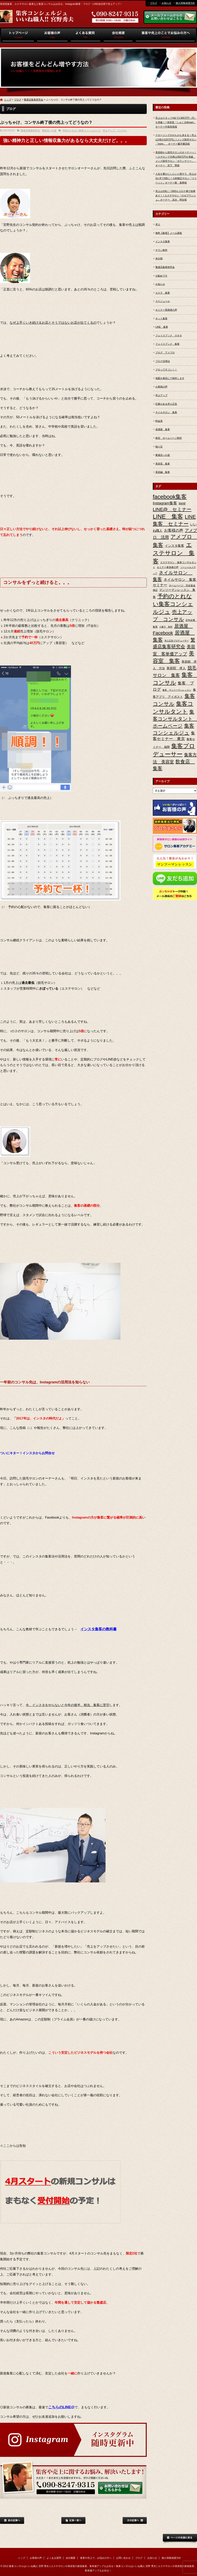 This screenshot has width=197, height=2576. What do you see at coordinates (180, 2539) in the screenshot?
I see `ページトップへ戻る` at bounding box center [180, 2539].